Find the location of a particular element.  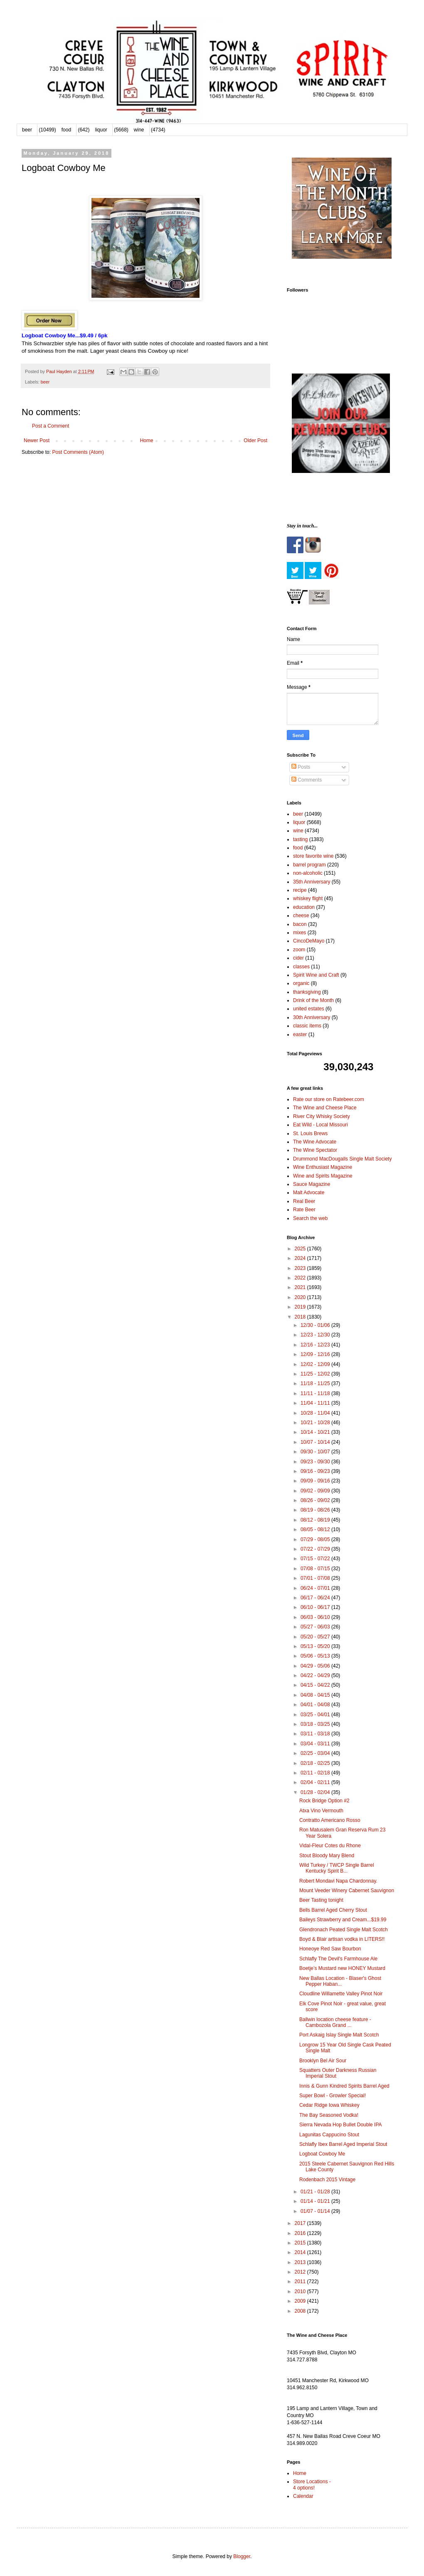

Rate Beer is located at coordinates (304, 1210).